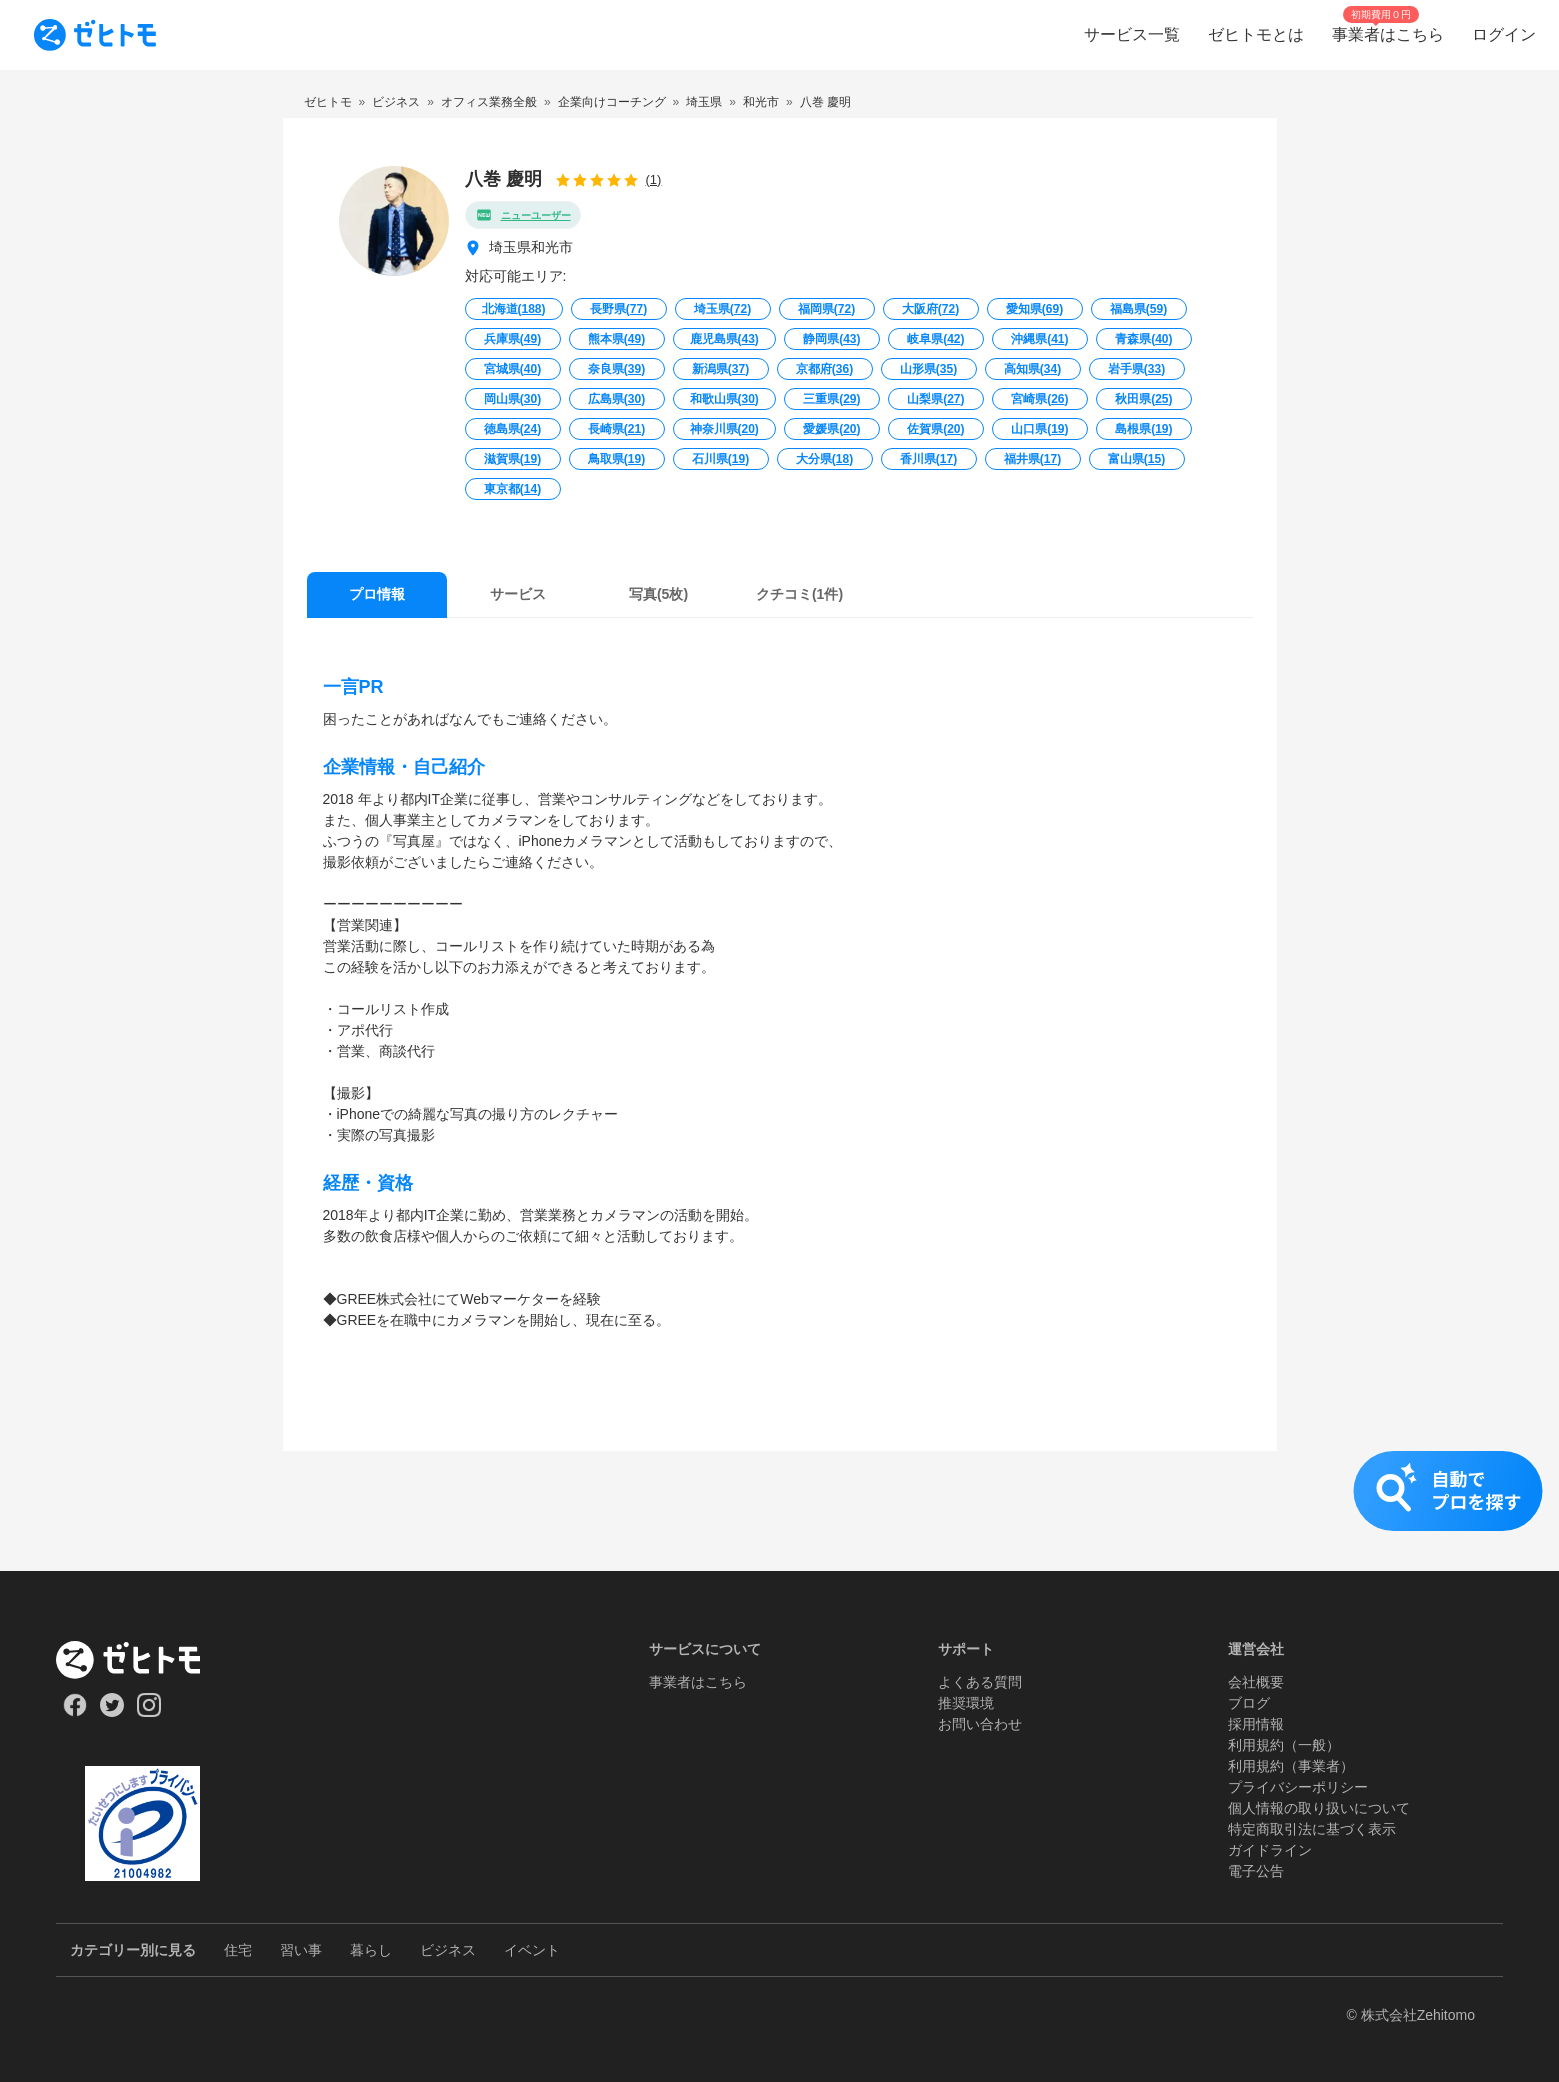 This screenshot has height=2082, width=1559. I want to click on ビジネス, so click(448, 1950).